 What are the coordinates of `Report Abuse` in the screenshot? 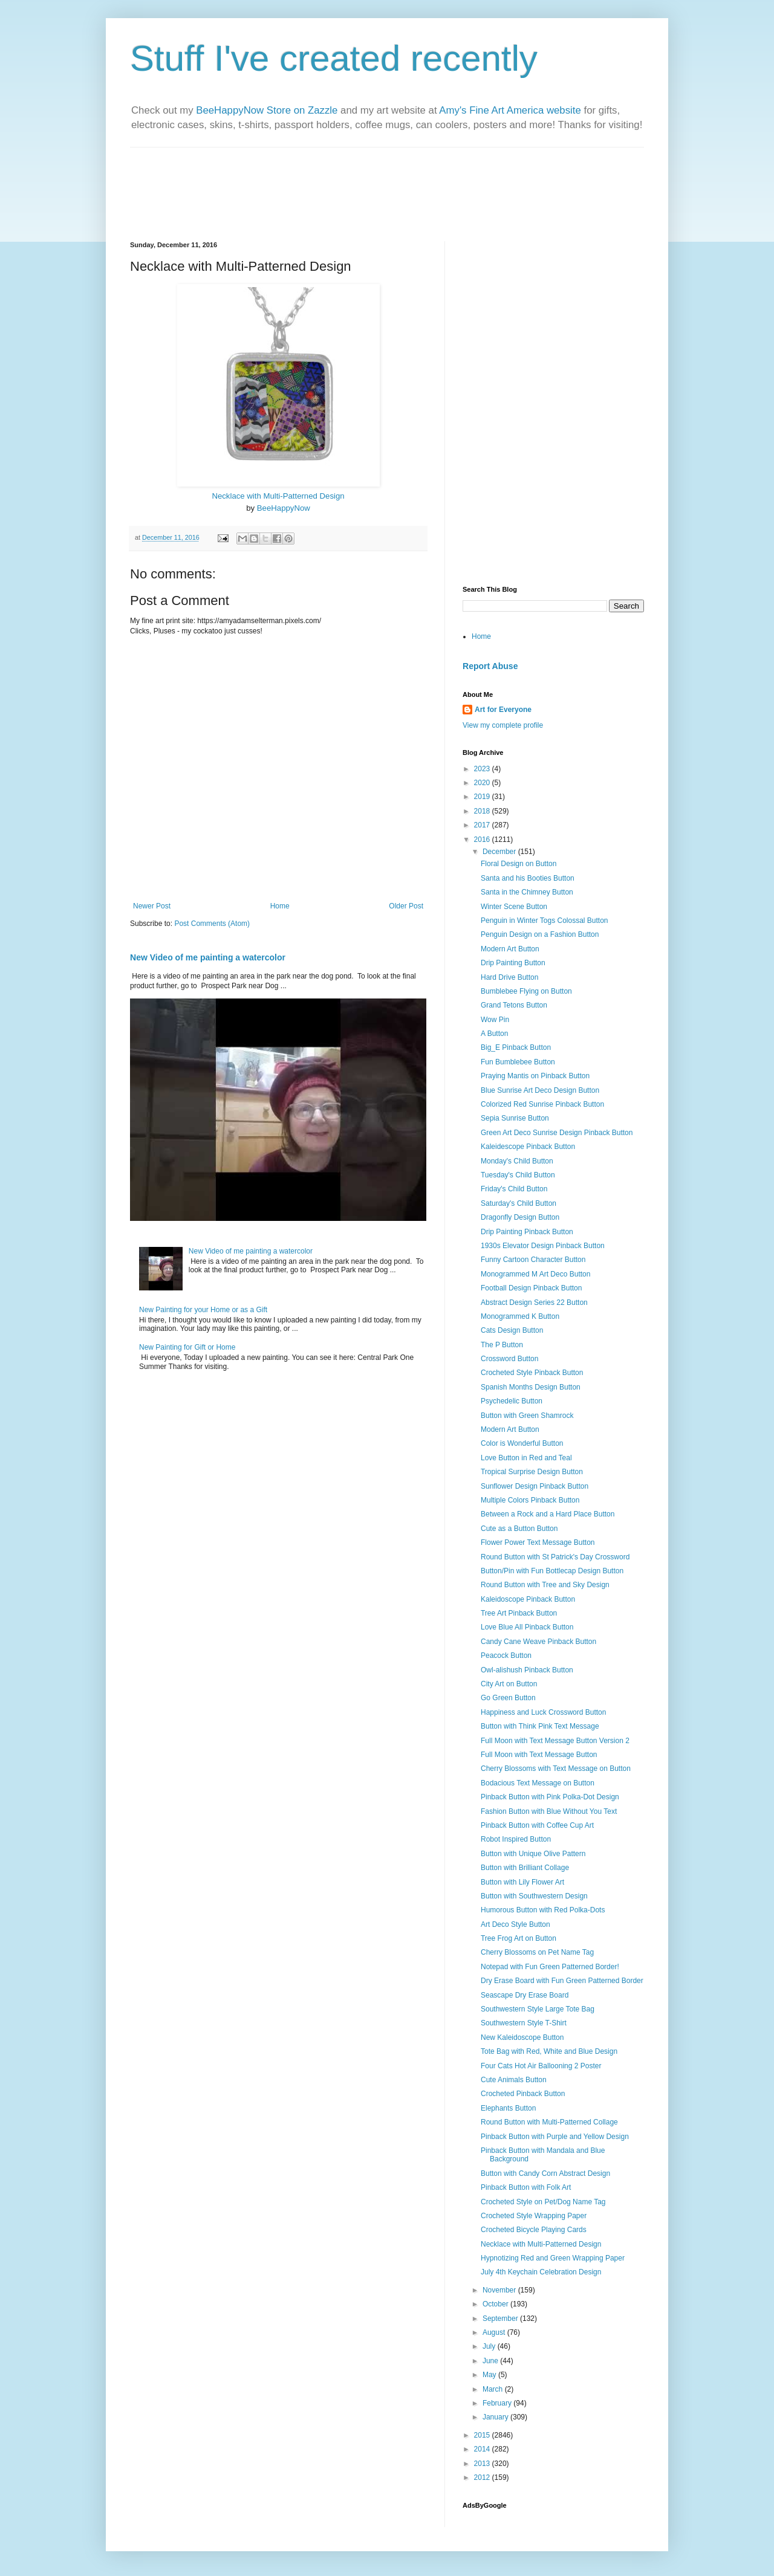 It's located at (490, 666).